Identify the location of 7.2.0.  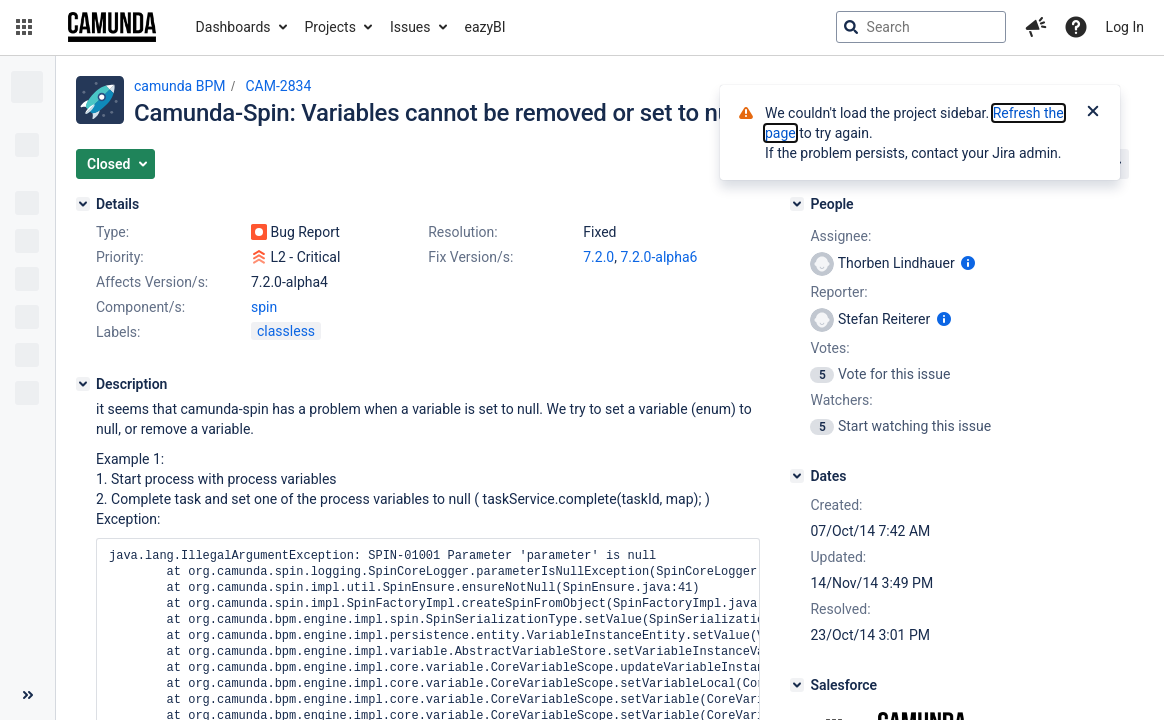
(598, 257).